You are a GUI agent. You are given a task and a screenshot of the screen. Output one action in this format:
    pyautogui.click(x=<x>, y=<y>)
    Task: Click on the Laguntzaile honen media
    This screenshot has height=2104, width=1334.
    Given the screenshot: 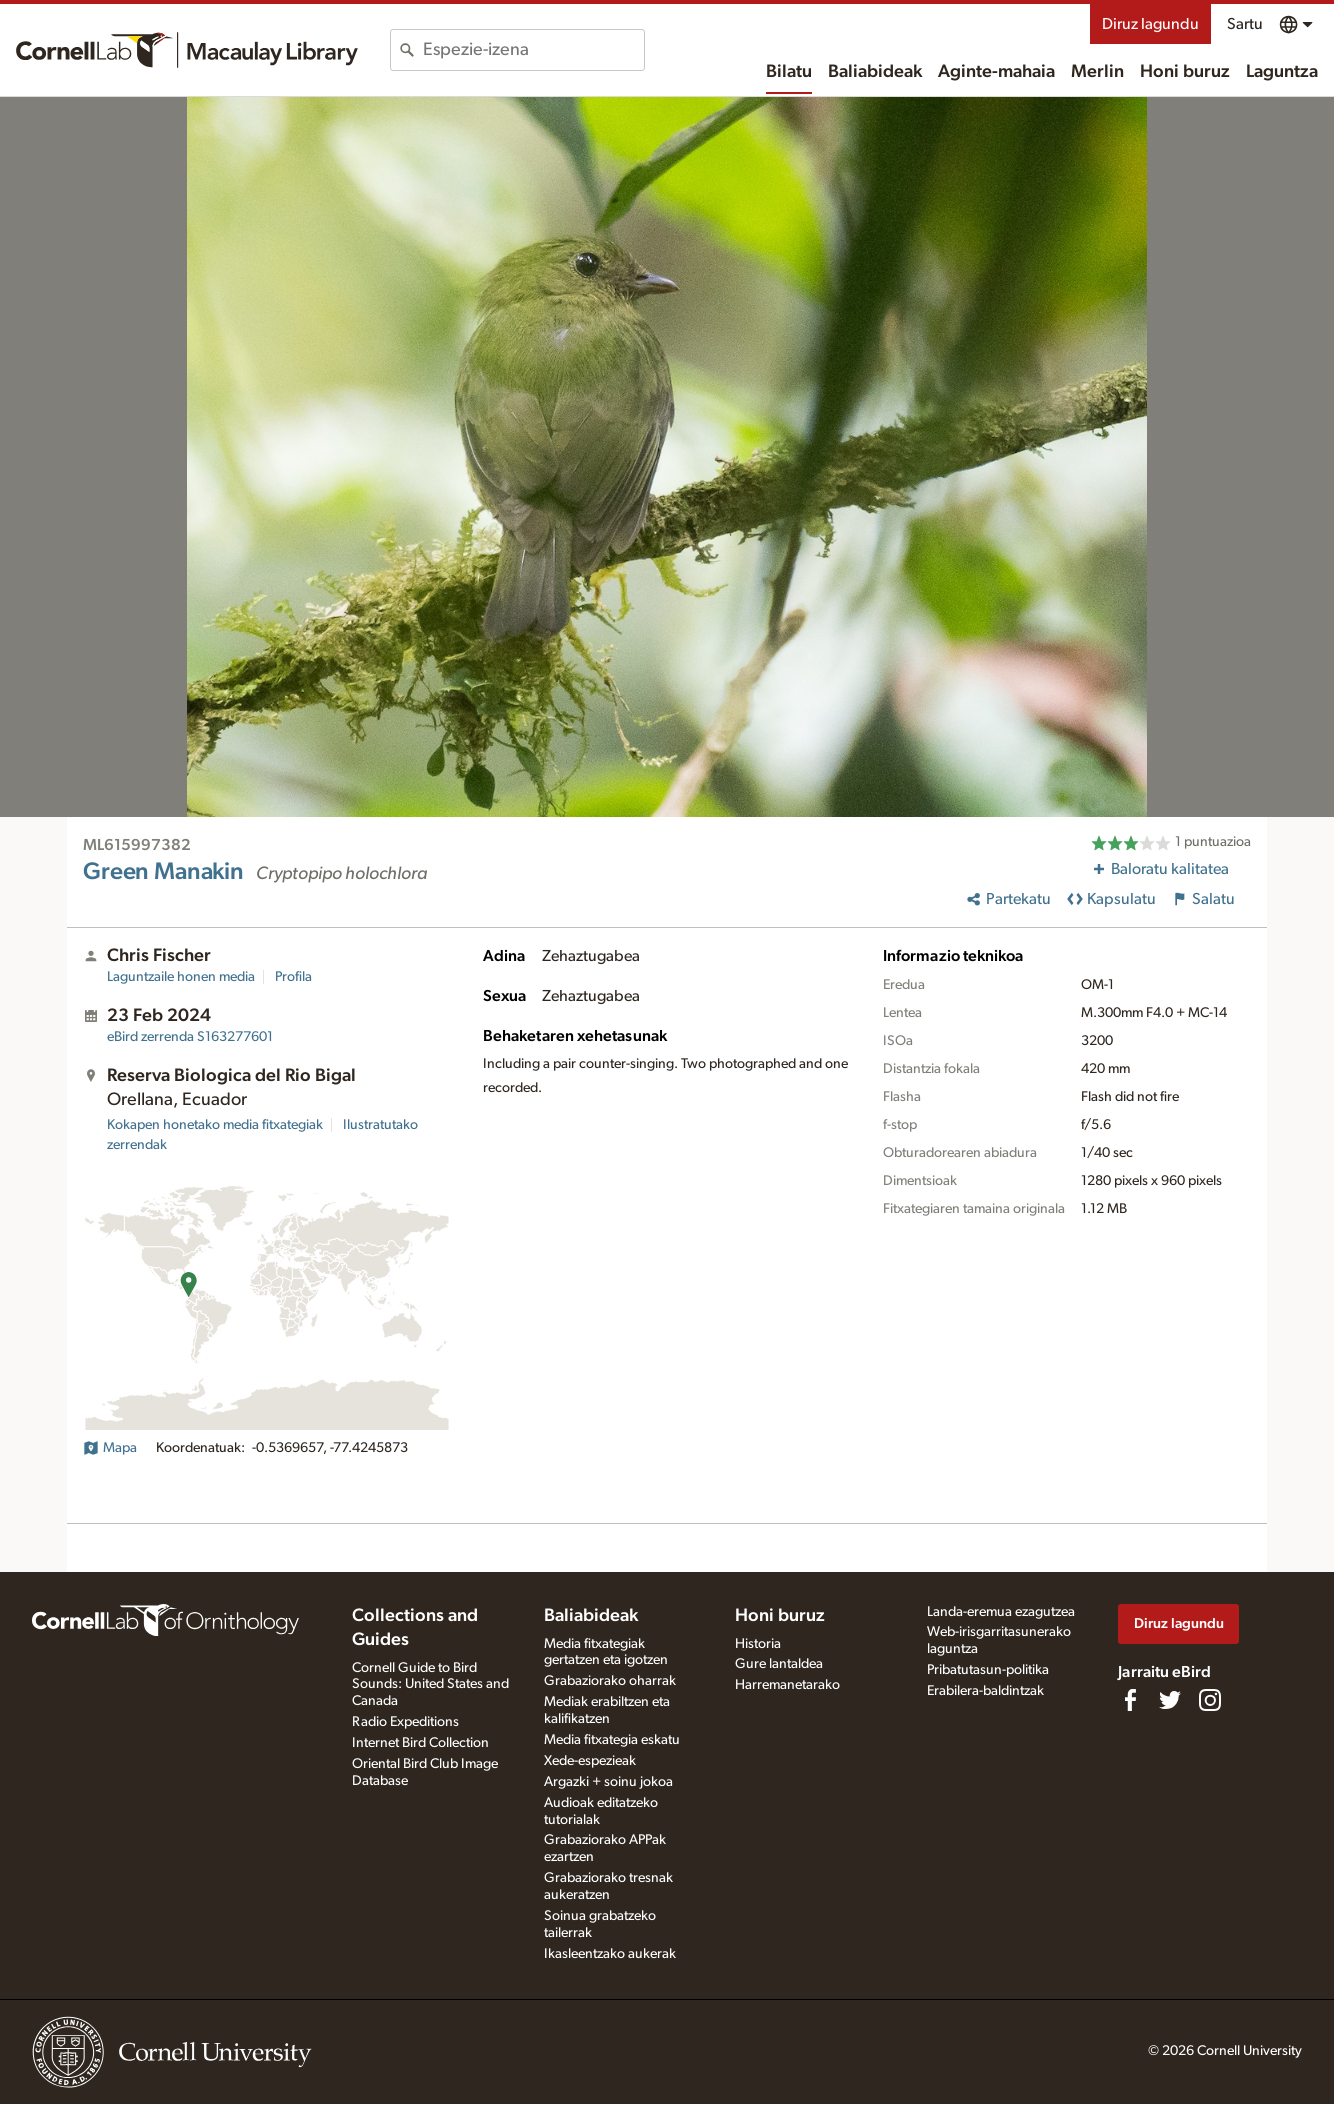 What is the action you would take?
    pyautogui.click(x=181, y=977)
    